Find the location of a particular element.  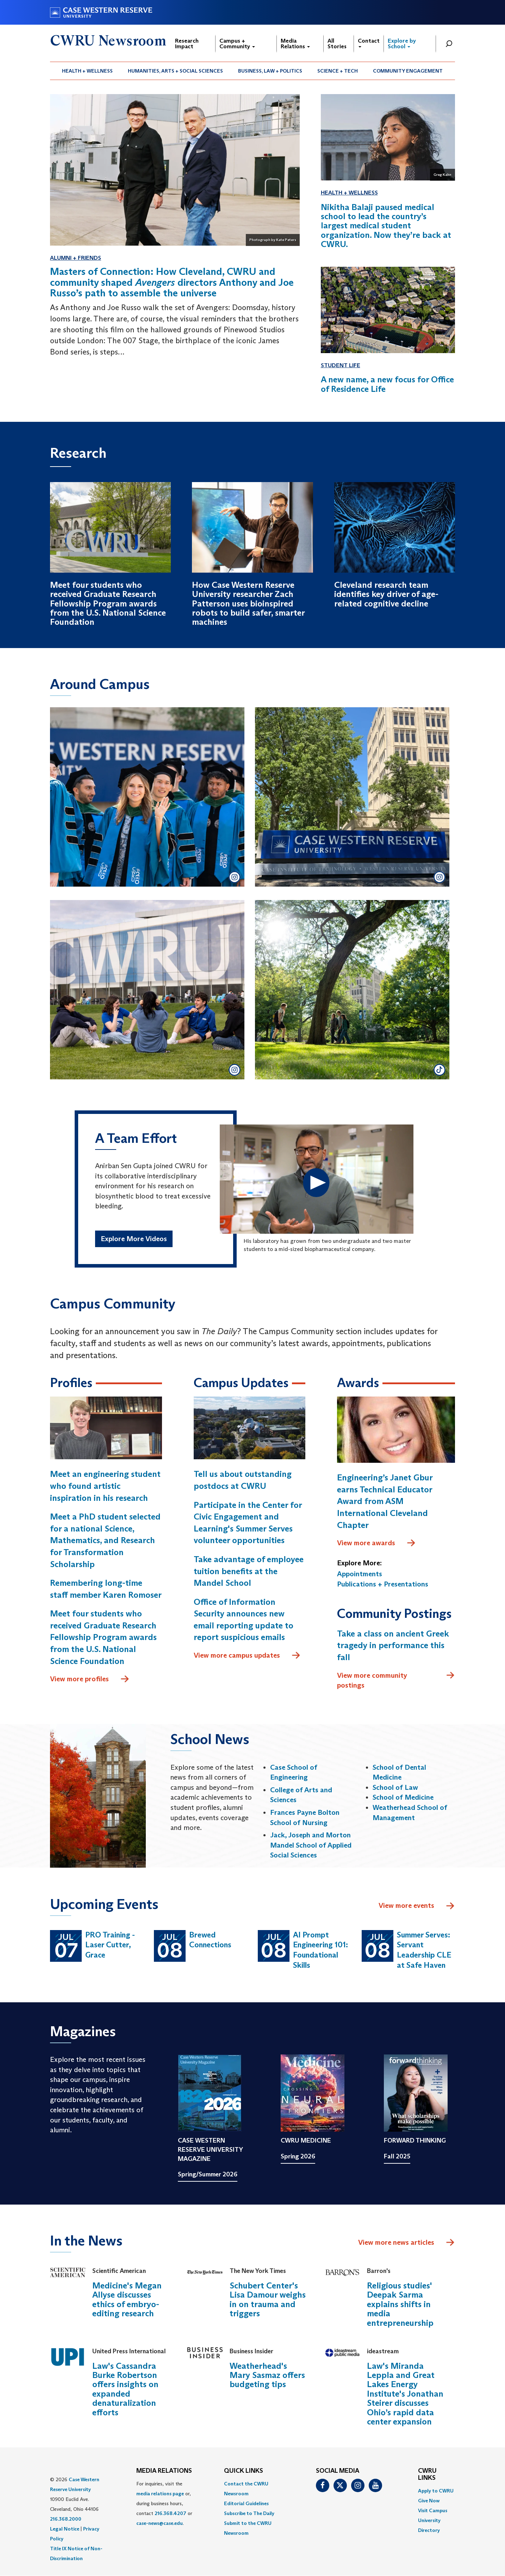

Business, Law + Politics is located at coordinates (270, 71).